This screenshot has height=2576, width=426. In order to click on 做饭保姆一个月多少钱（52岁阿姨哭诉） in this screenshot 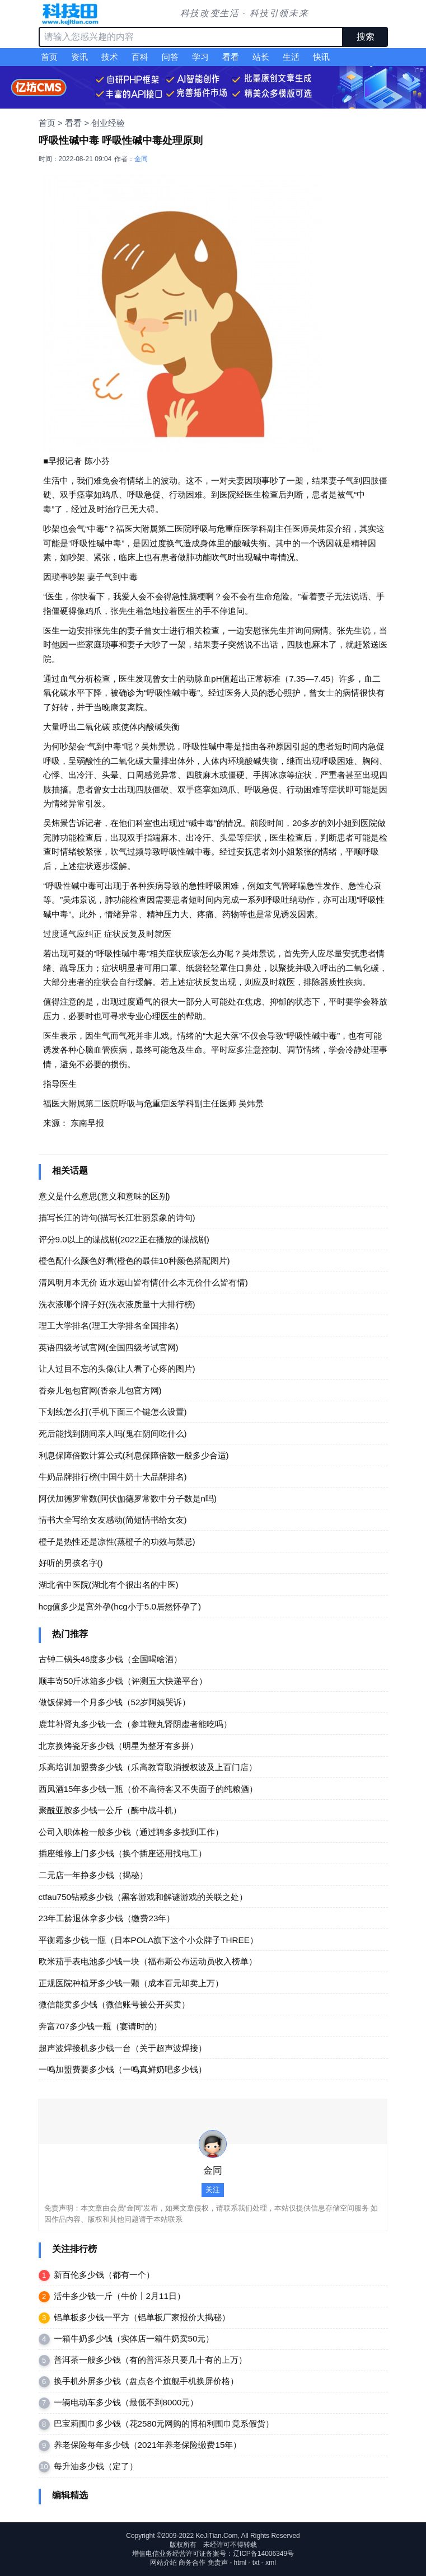, I will do `click(115, 1702)`.